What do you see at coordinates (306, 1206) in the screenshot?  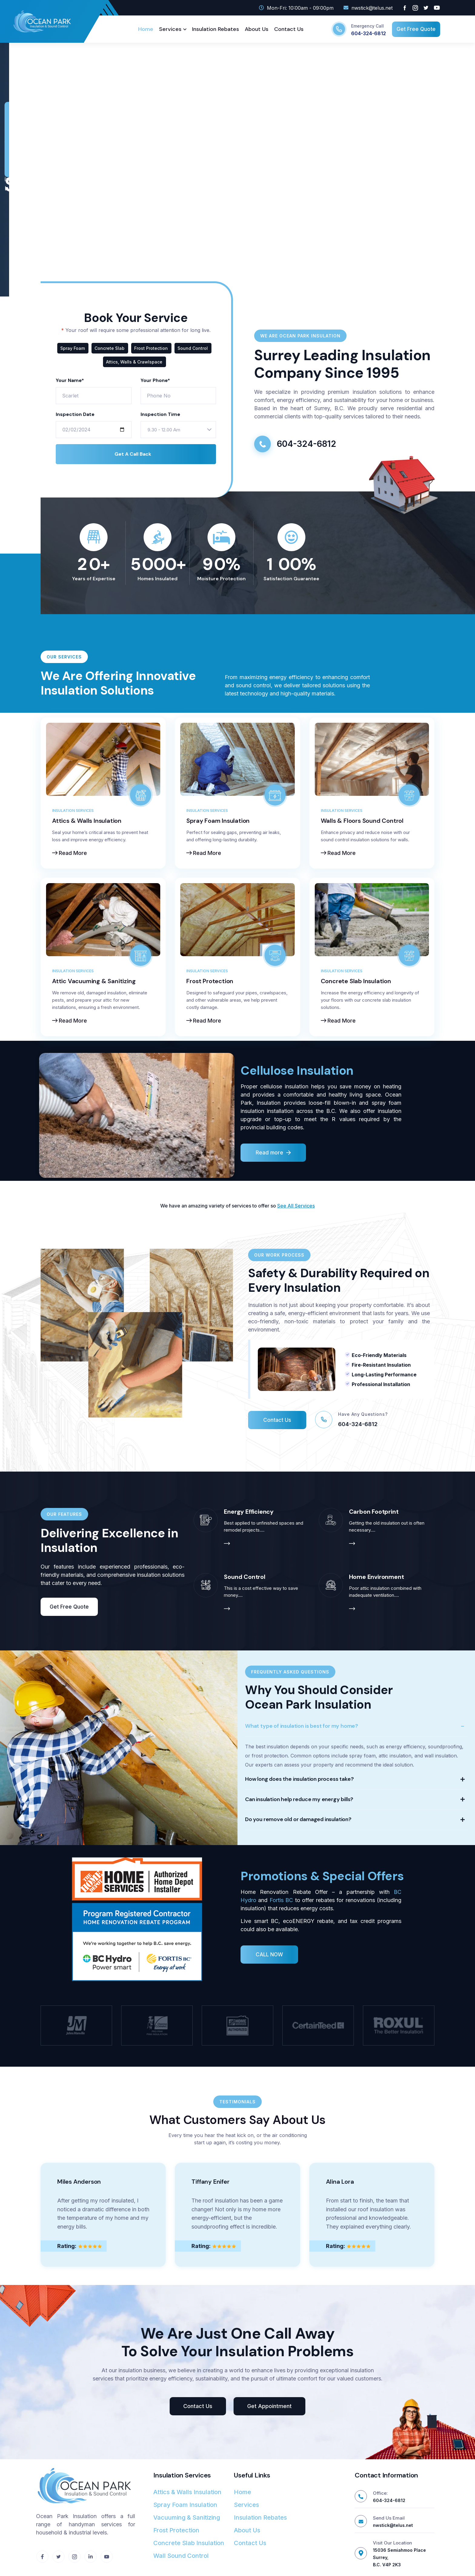 I see `ervices` at bounding box center [306, 1206].